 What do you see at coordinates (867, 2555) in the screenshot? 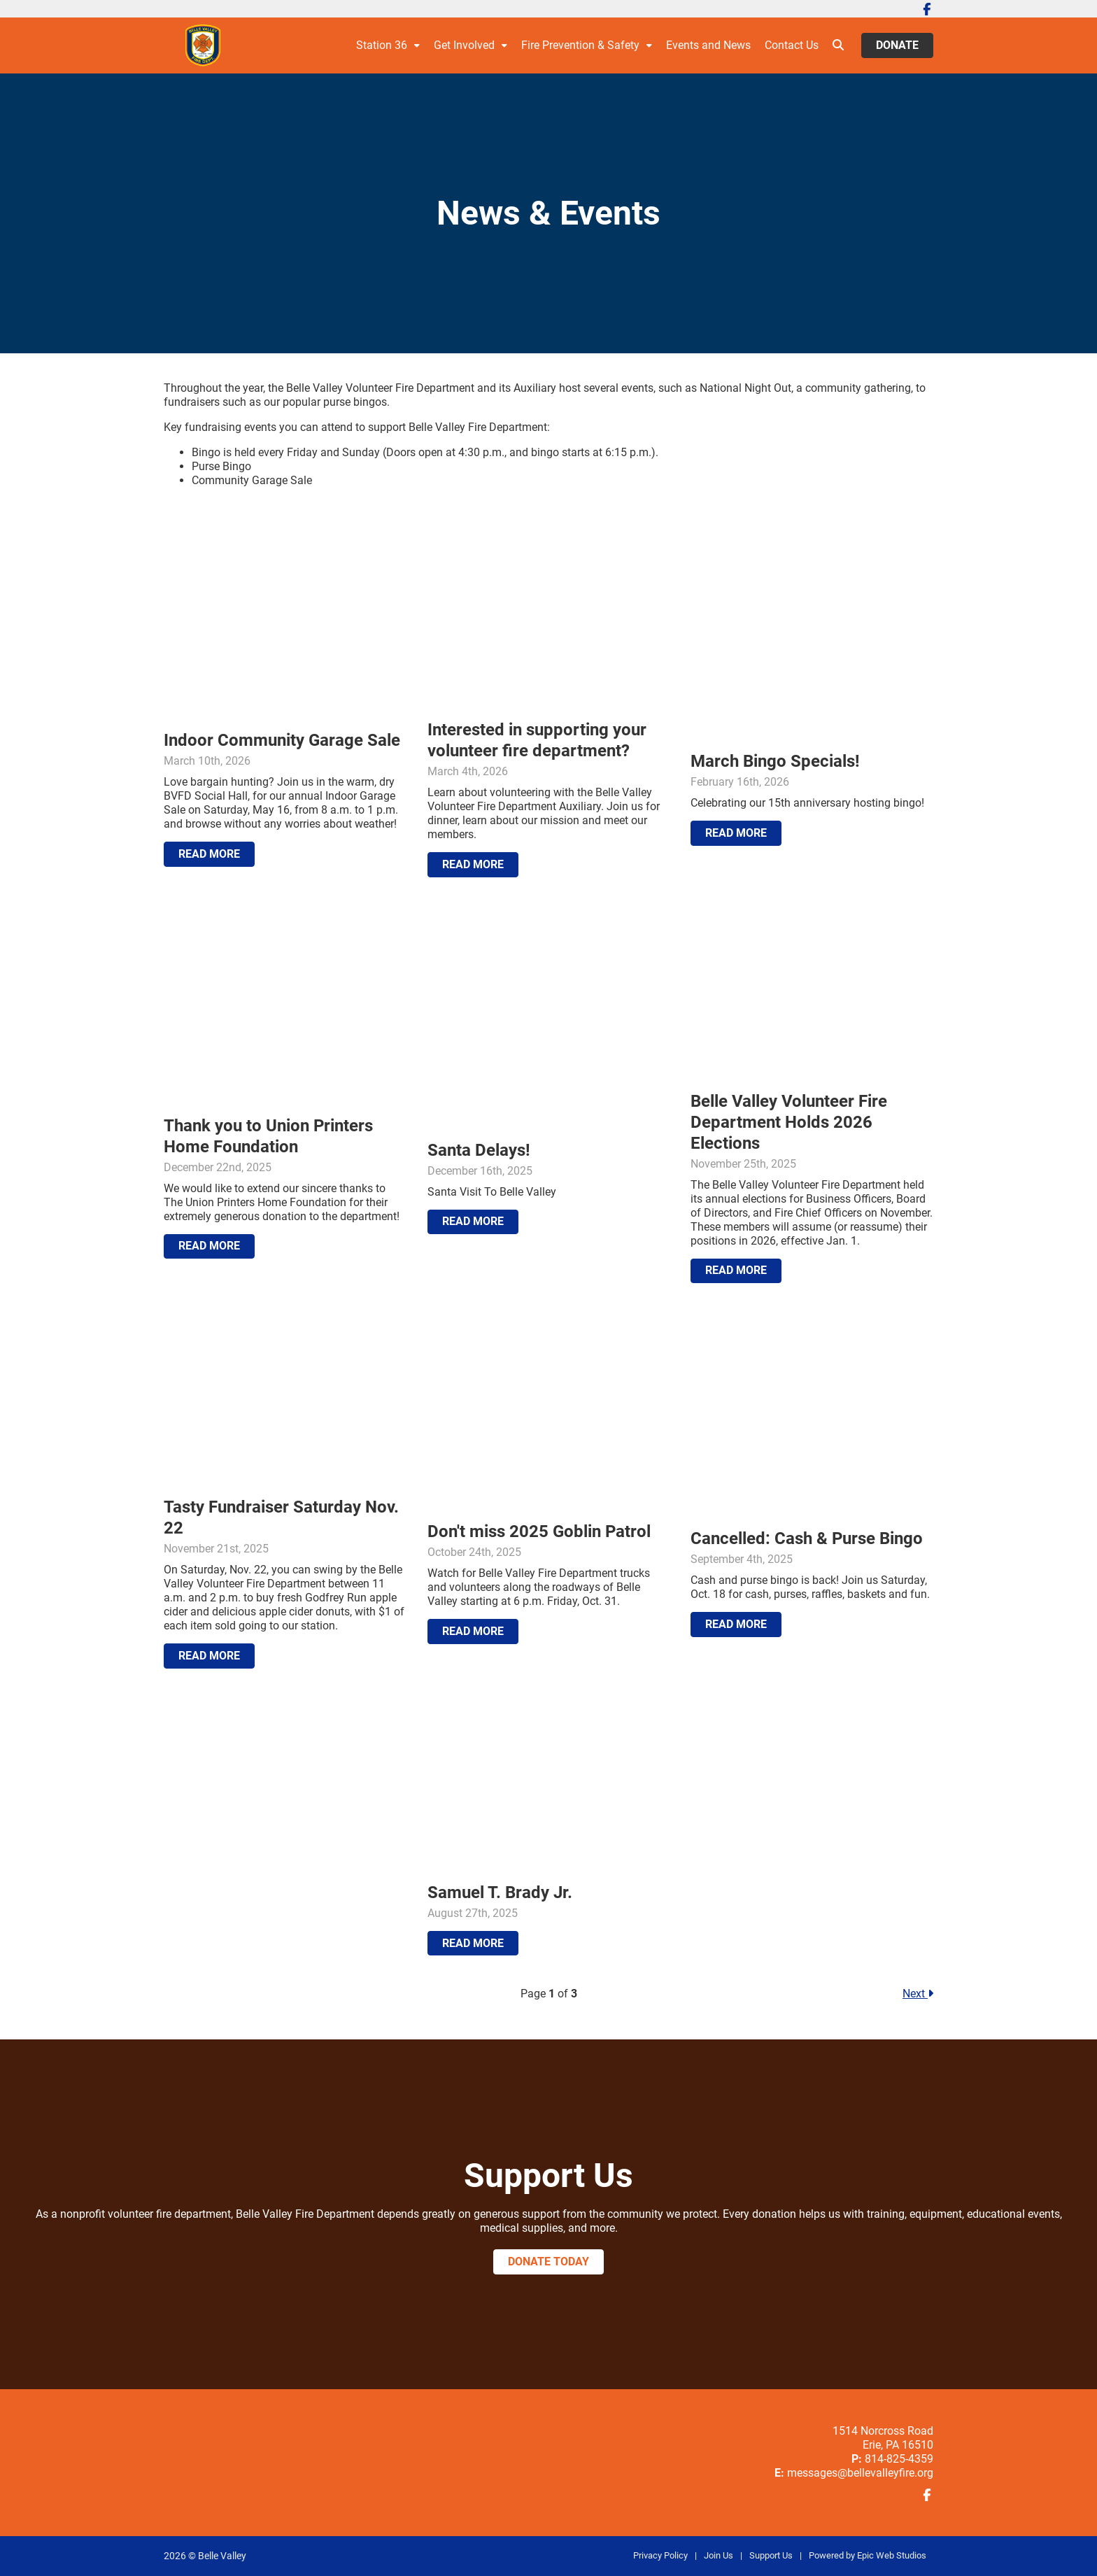
I see `Powered by Epic Web Studios` at bounding box center [867, 2555].